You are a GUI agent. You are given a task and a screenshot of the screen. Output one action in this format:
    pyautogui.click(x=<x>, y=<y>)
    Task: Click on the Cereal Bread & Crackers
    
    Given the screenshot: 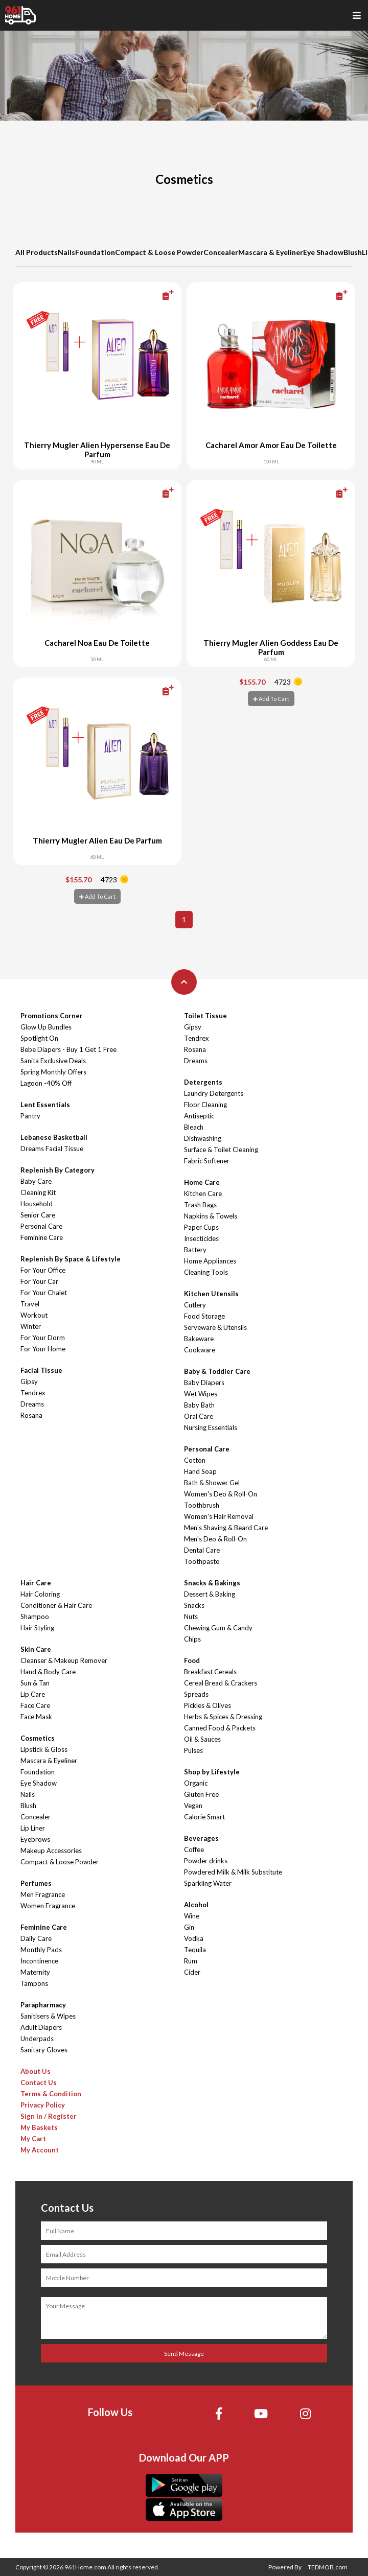 What is the action you would take?
    pyautogui.click(x=220, y=1683)
    